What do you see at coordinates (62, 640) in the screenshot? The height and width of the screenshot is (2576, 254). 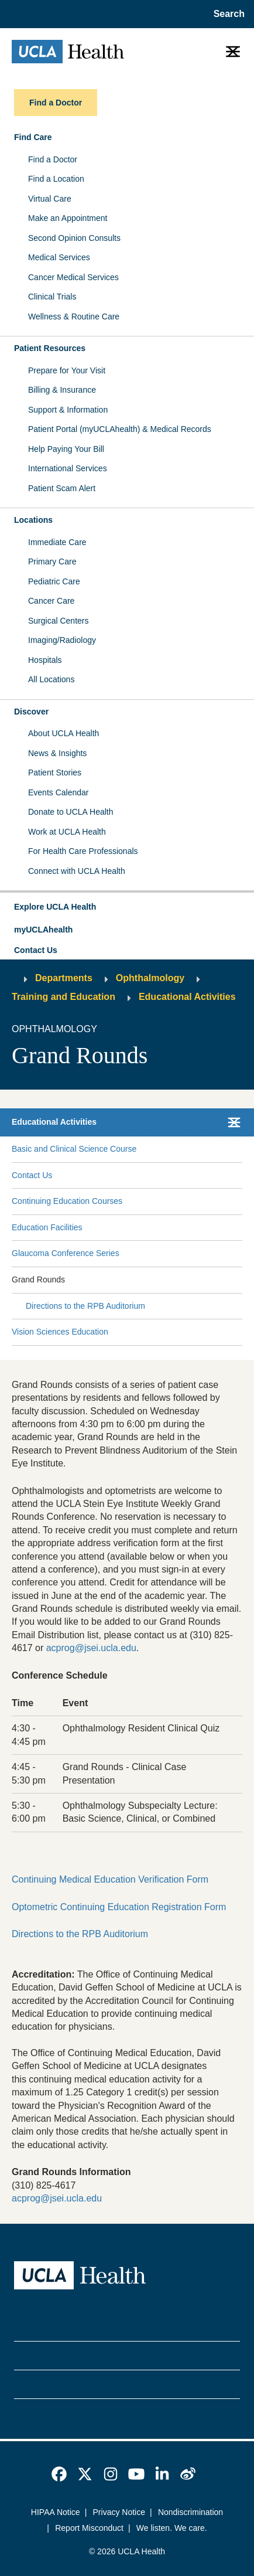 I see `Imaging/Radiology` at bounding box center [62, 640].